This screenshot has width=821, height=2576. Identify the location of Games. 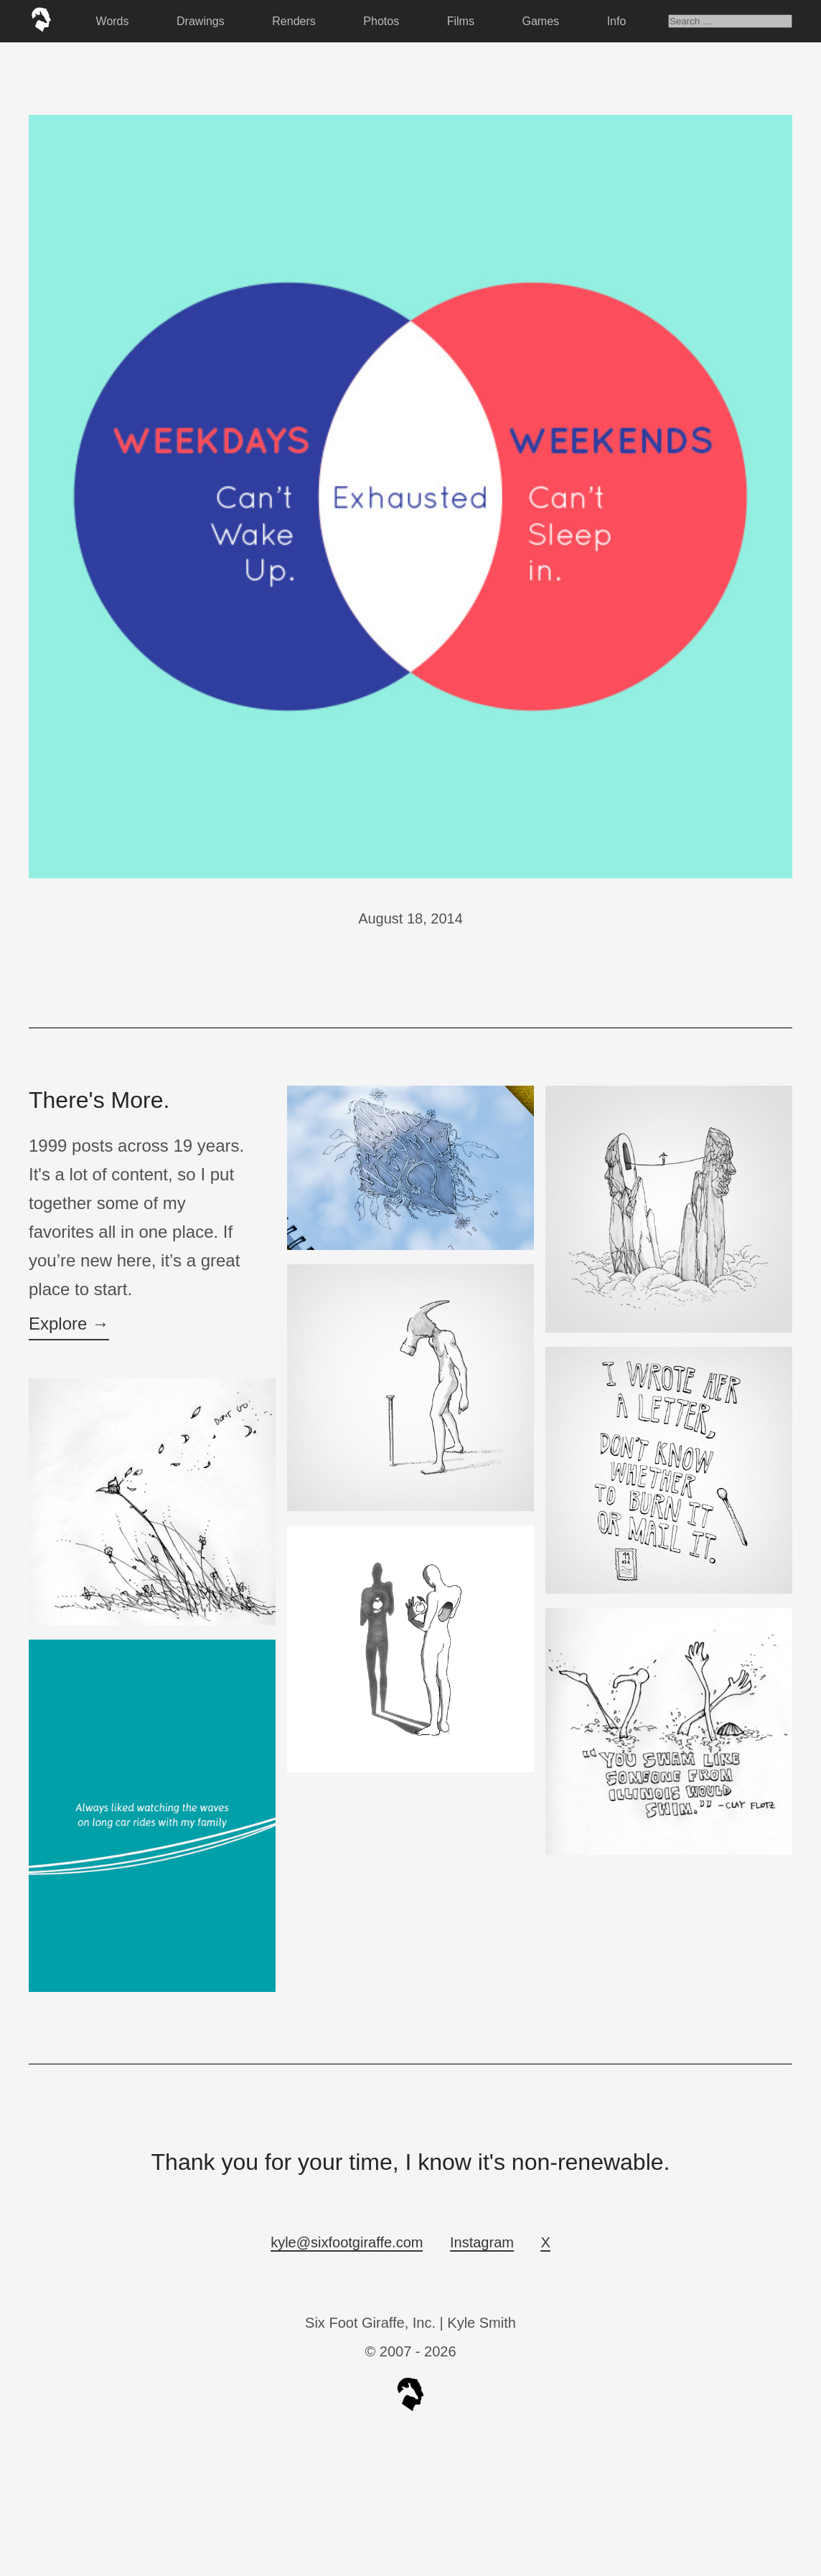
(541, 21).